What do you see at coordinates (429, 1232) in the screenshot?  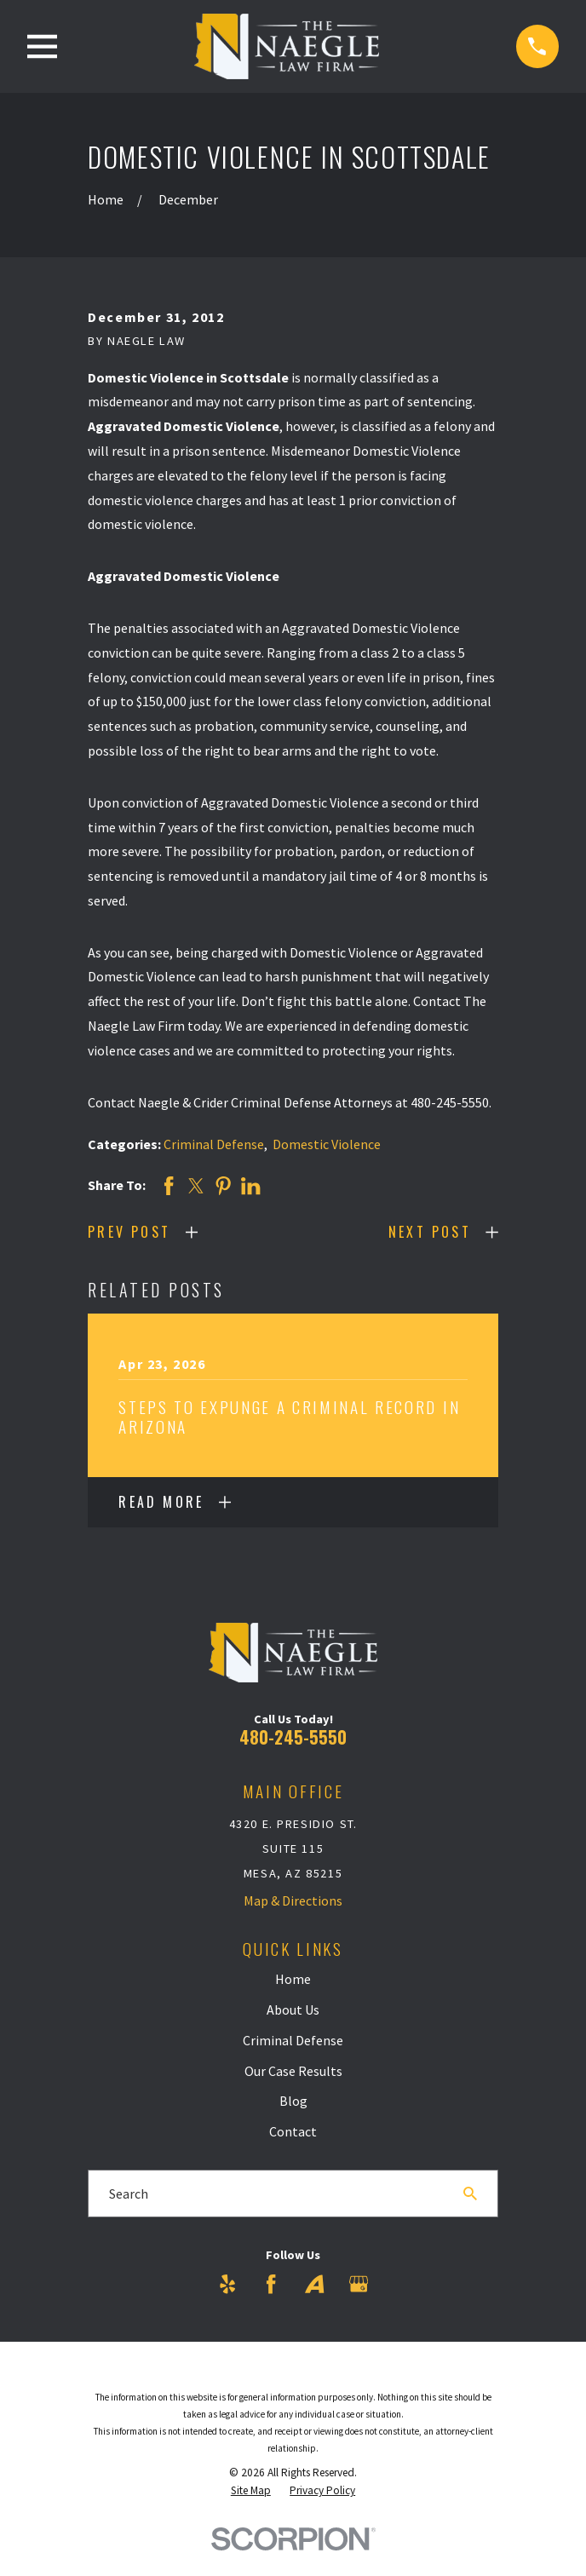 I see `Next Post` at bounding box center [429, 1232].